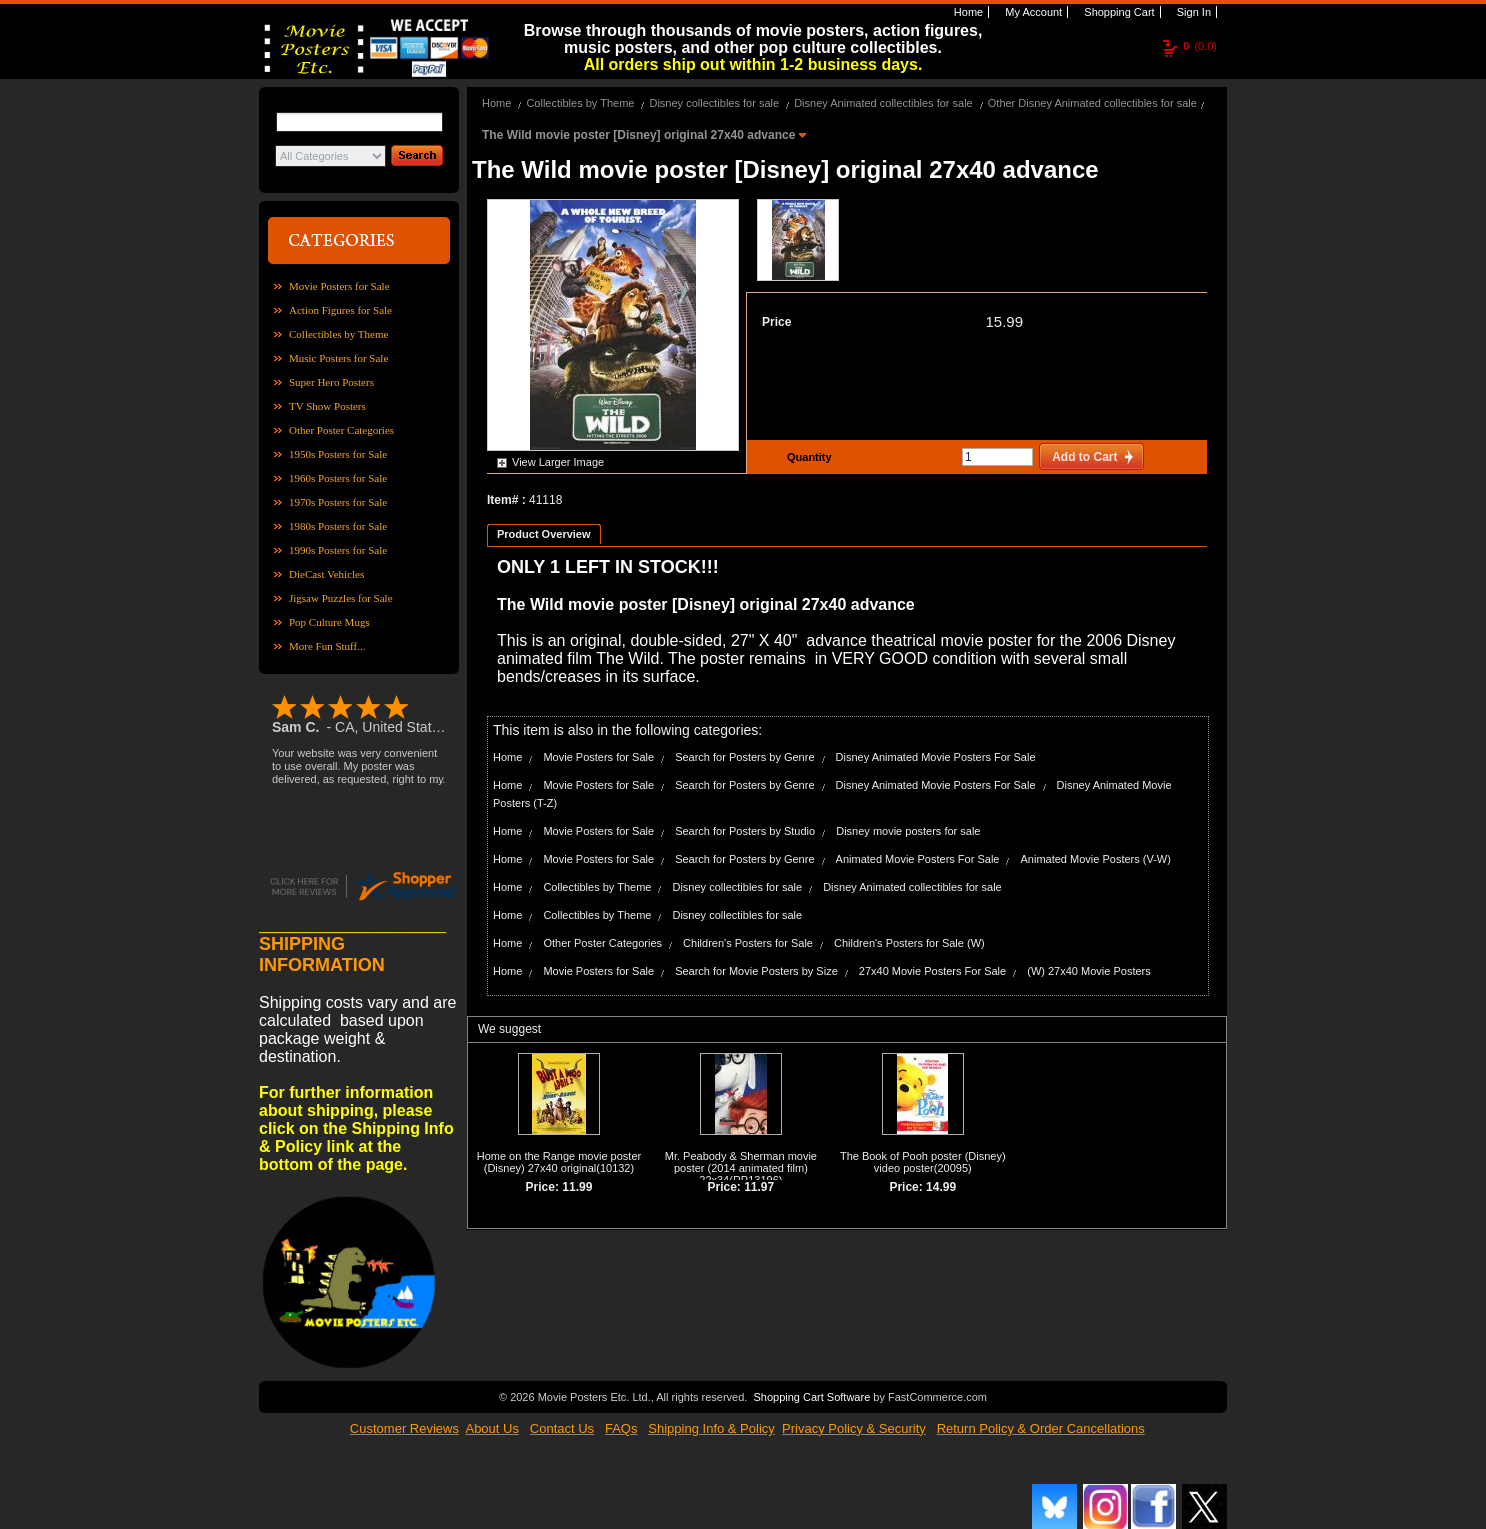  Describe the element at coordinates (338, 550) in the screenshot. I see `1990s Posters for Sale` at that location.